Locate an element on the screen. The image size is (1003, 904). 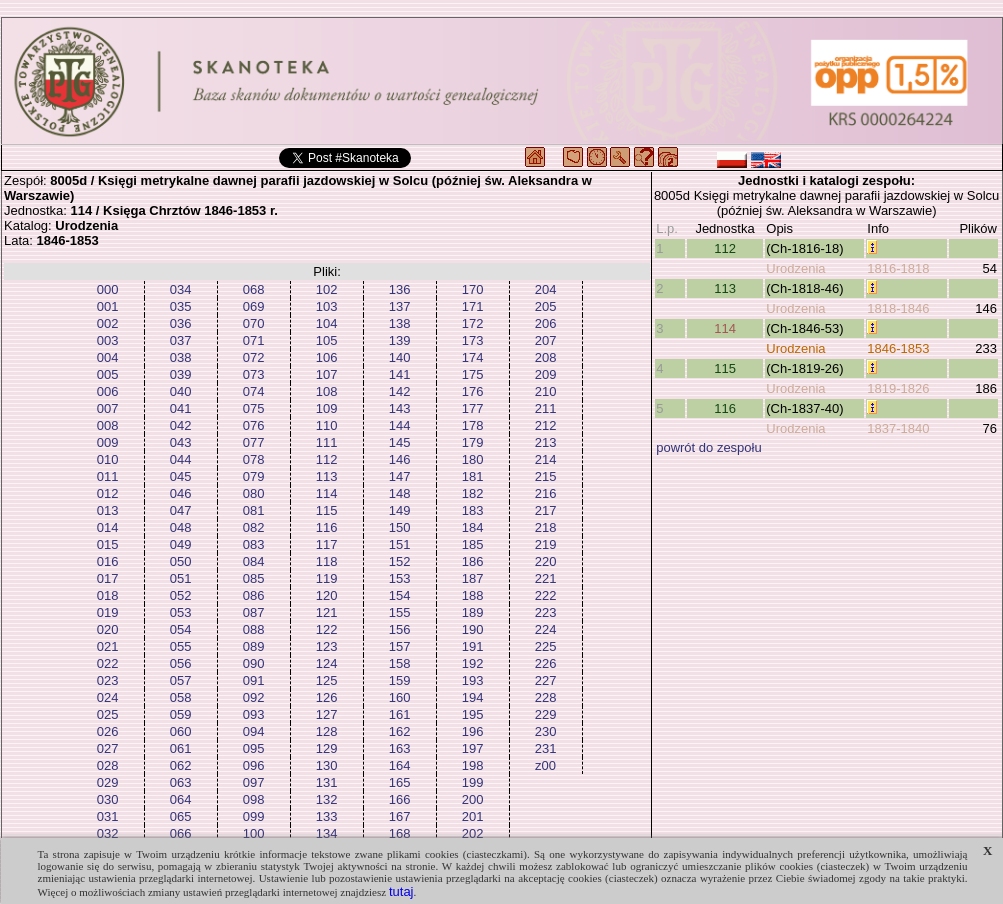
109 is located at coordinates (327, 408).